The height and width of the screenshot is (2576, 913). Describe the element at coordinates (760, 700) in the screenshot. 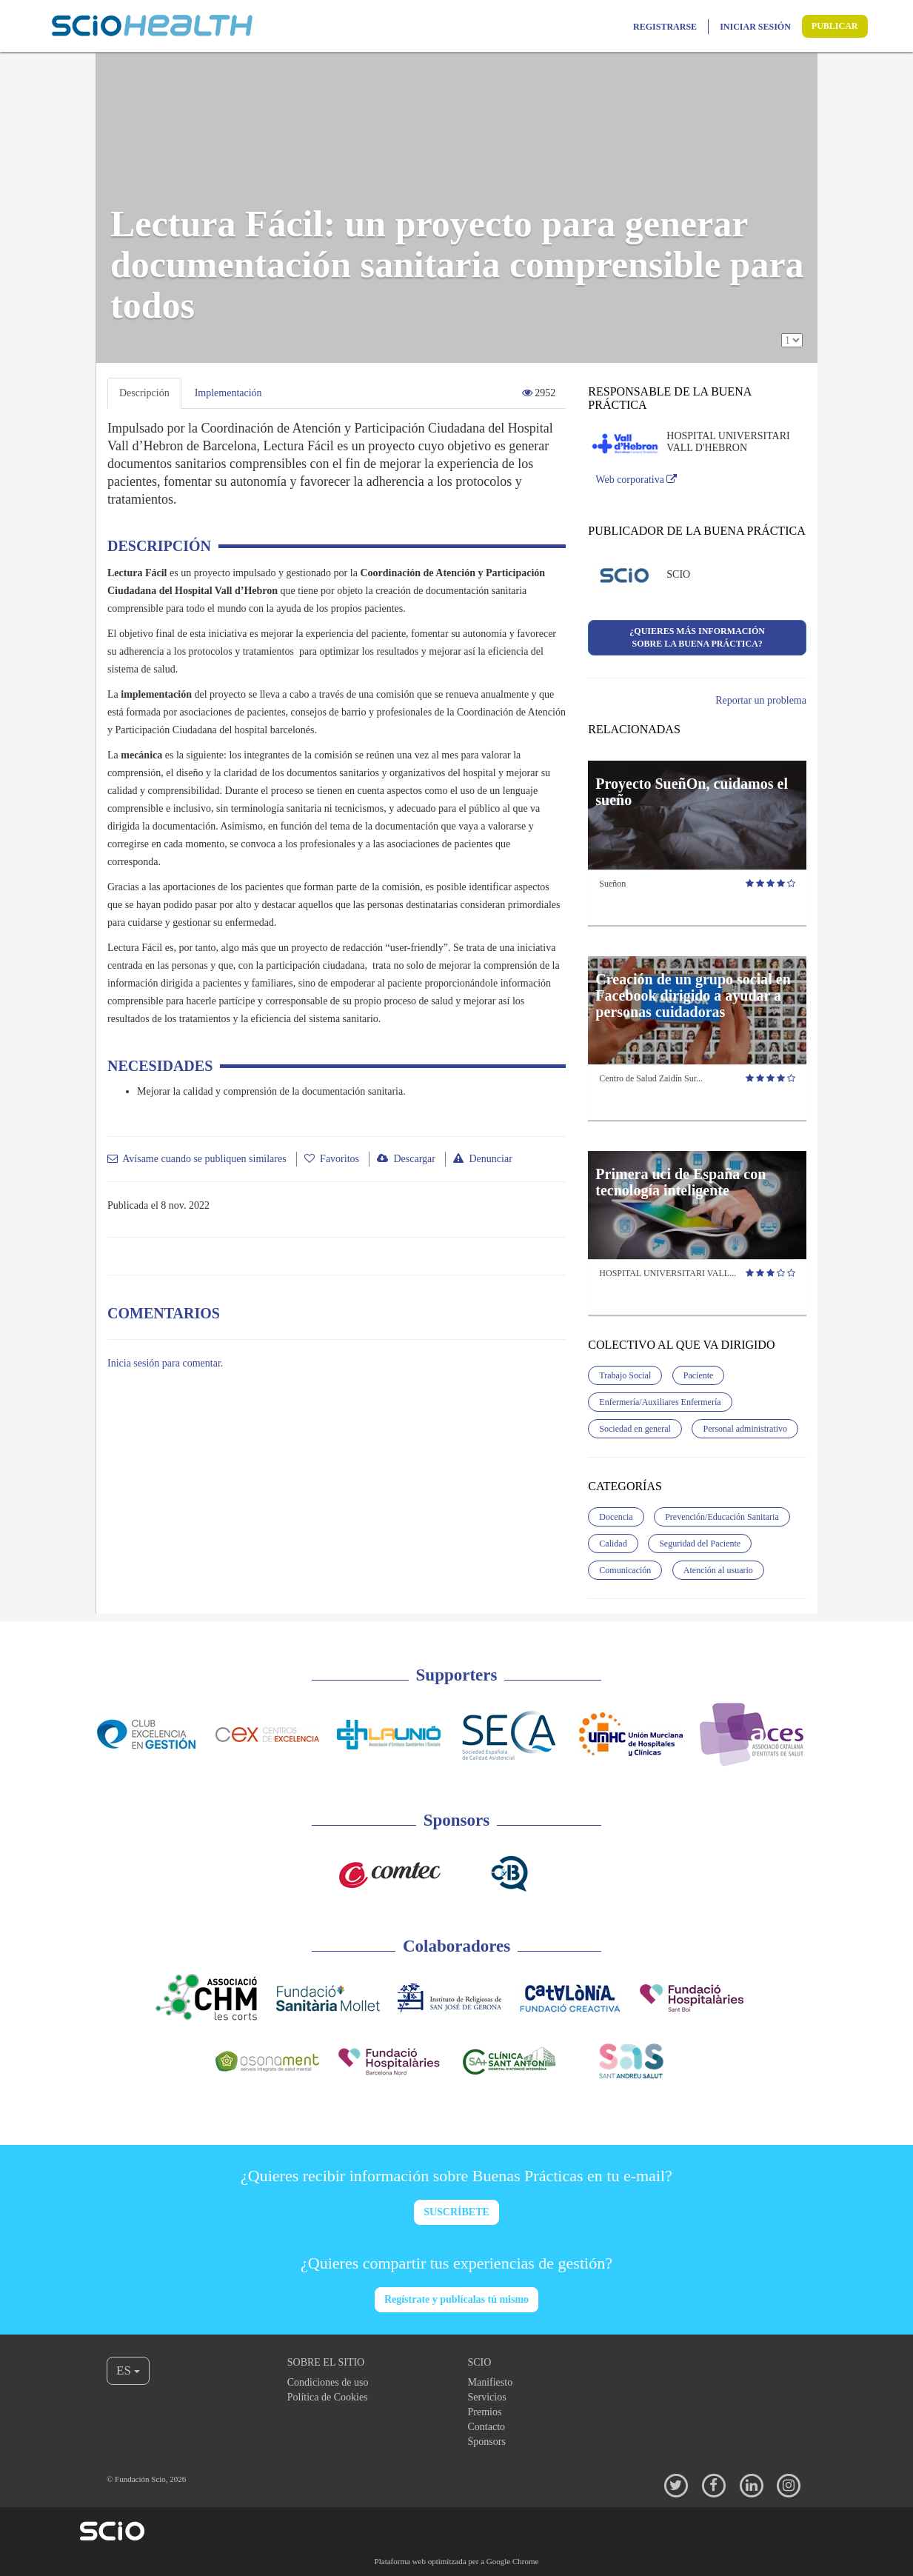

I see `Reportar un problema` at that location.